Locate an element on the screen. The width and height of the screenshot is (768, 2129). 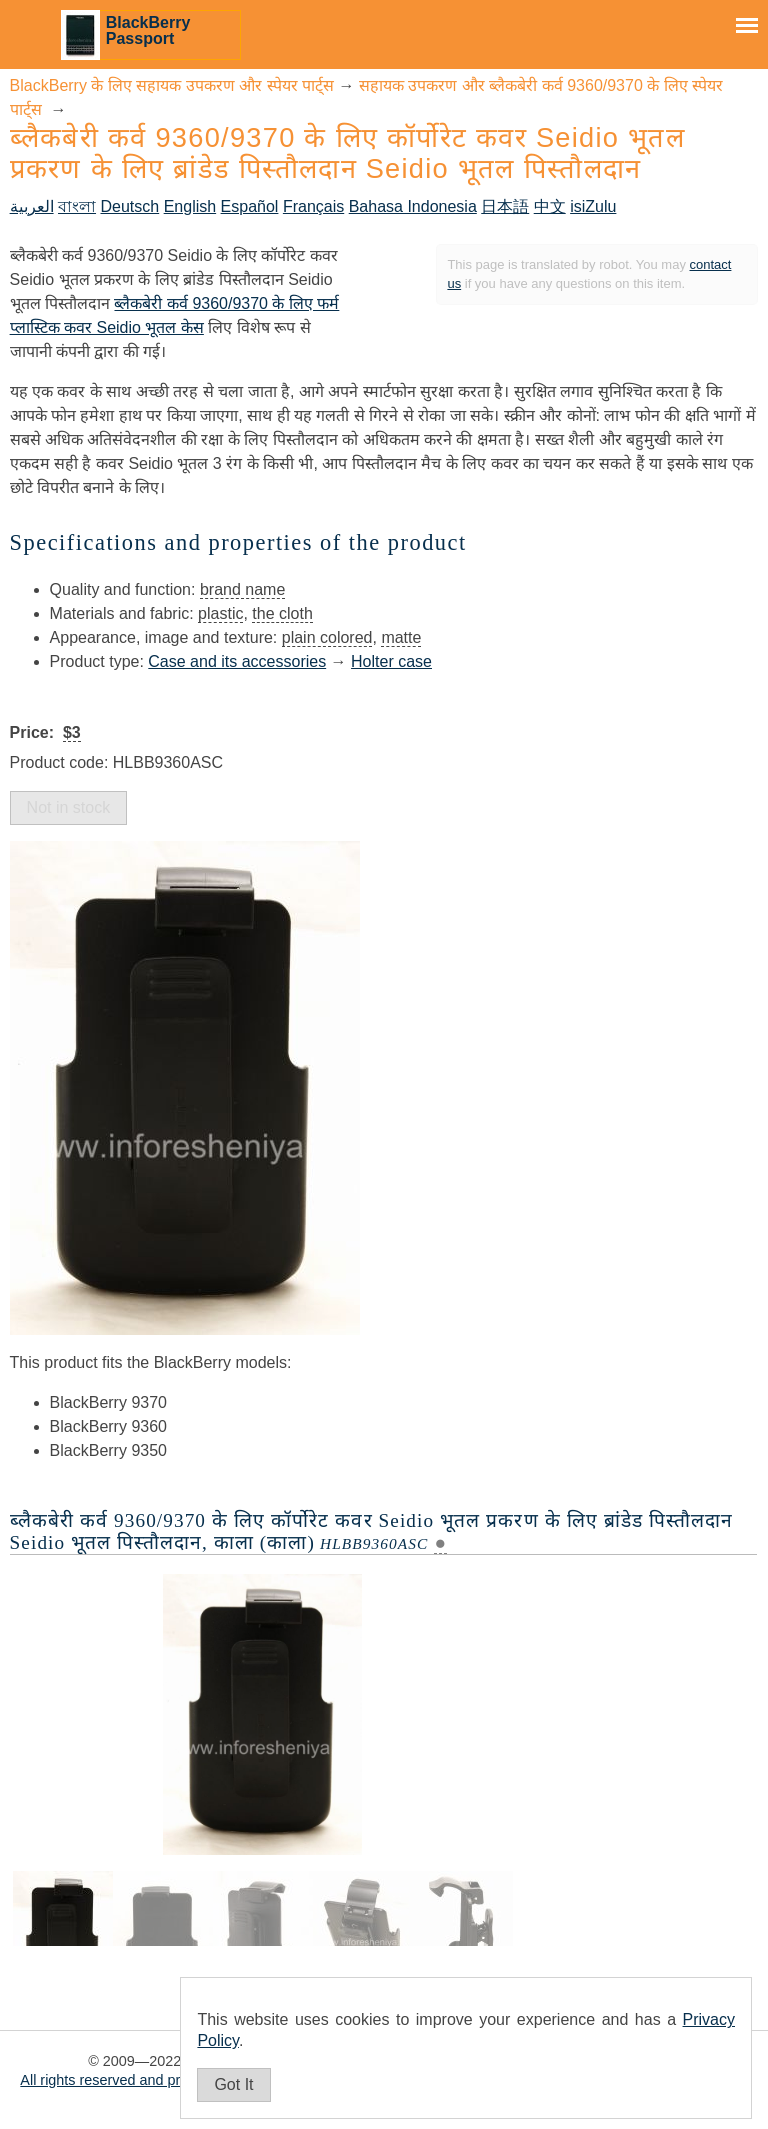
Deutsch is located at coordinates (130, 206).